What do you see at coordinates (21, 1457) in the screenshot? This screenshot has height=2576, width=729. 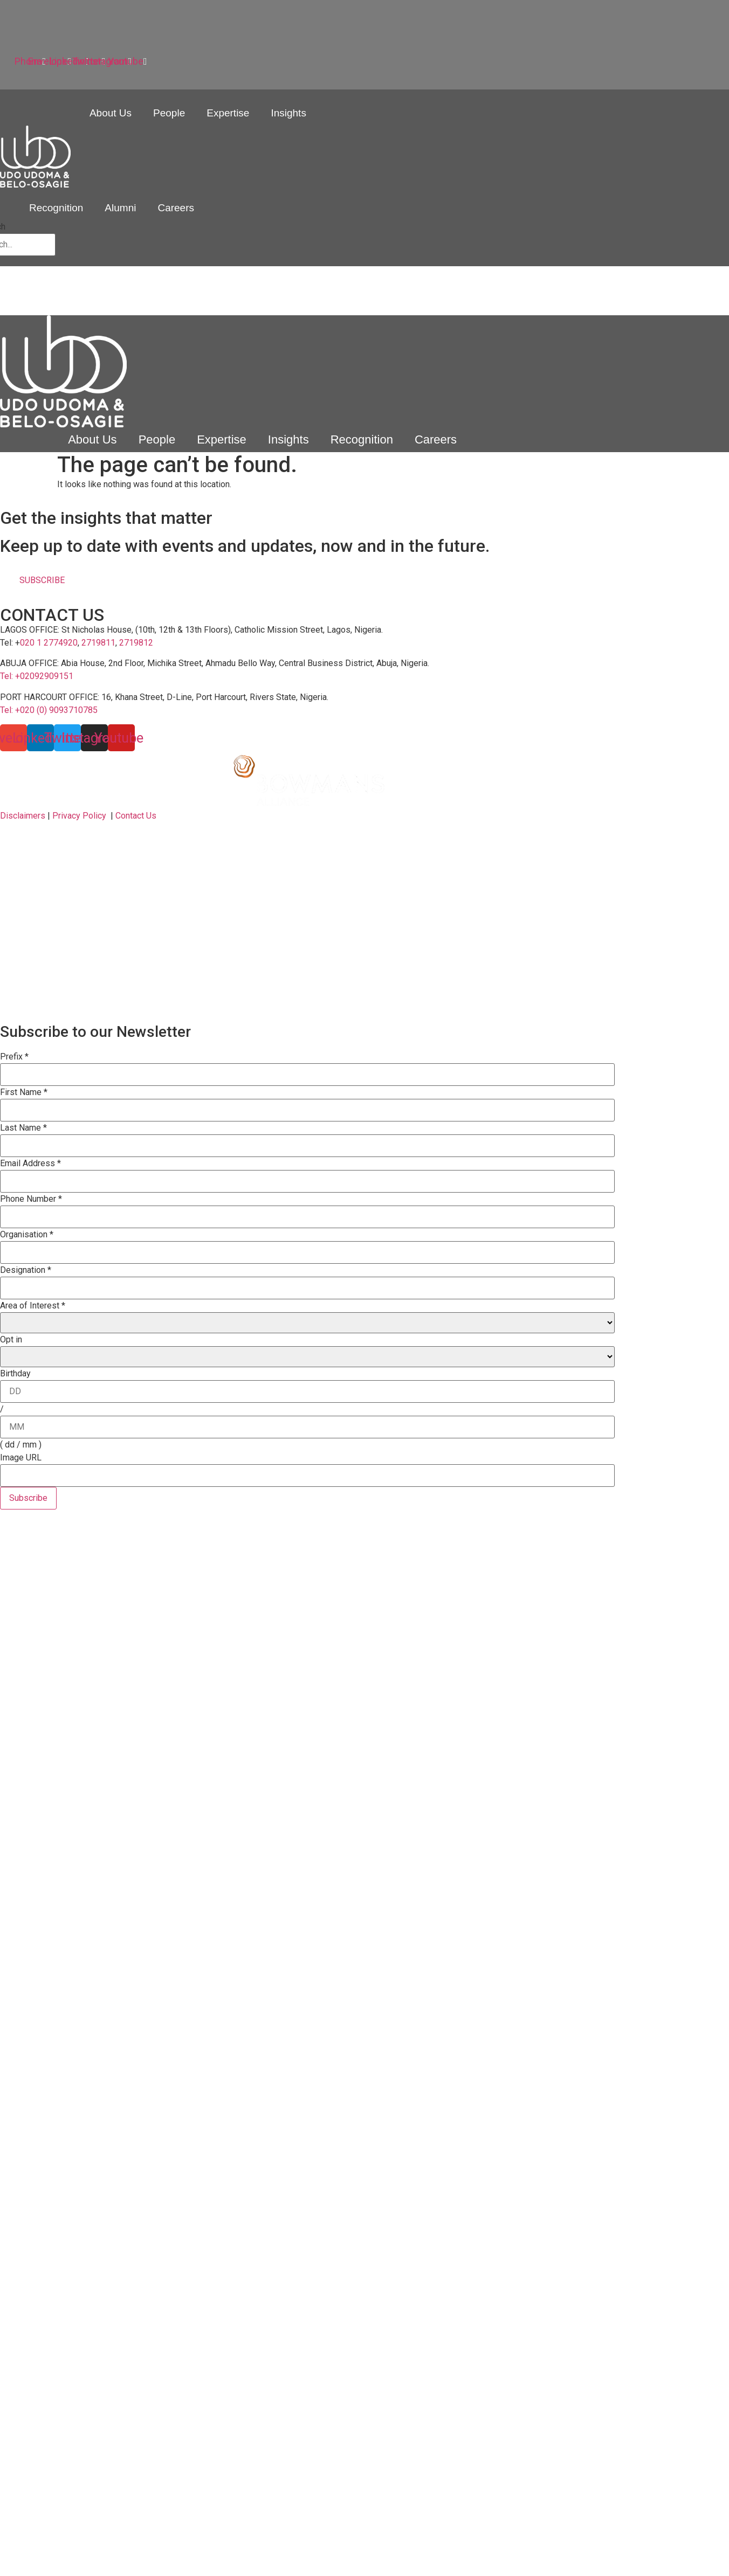 I see `Image URL` at bounding box center [21, 1457].